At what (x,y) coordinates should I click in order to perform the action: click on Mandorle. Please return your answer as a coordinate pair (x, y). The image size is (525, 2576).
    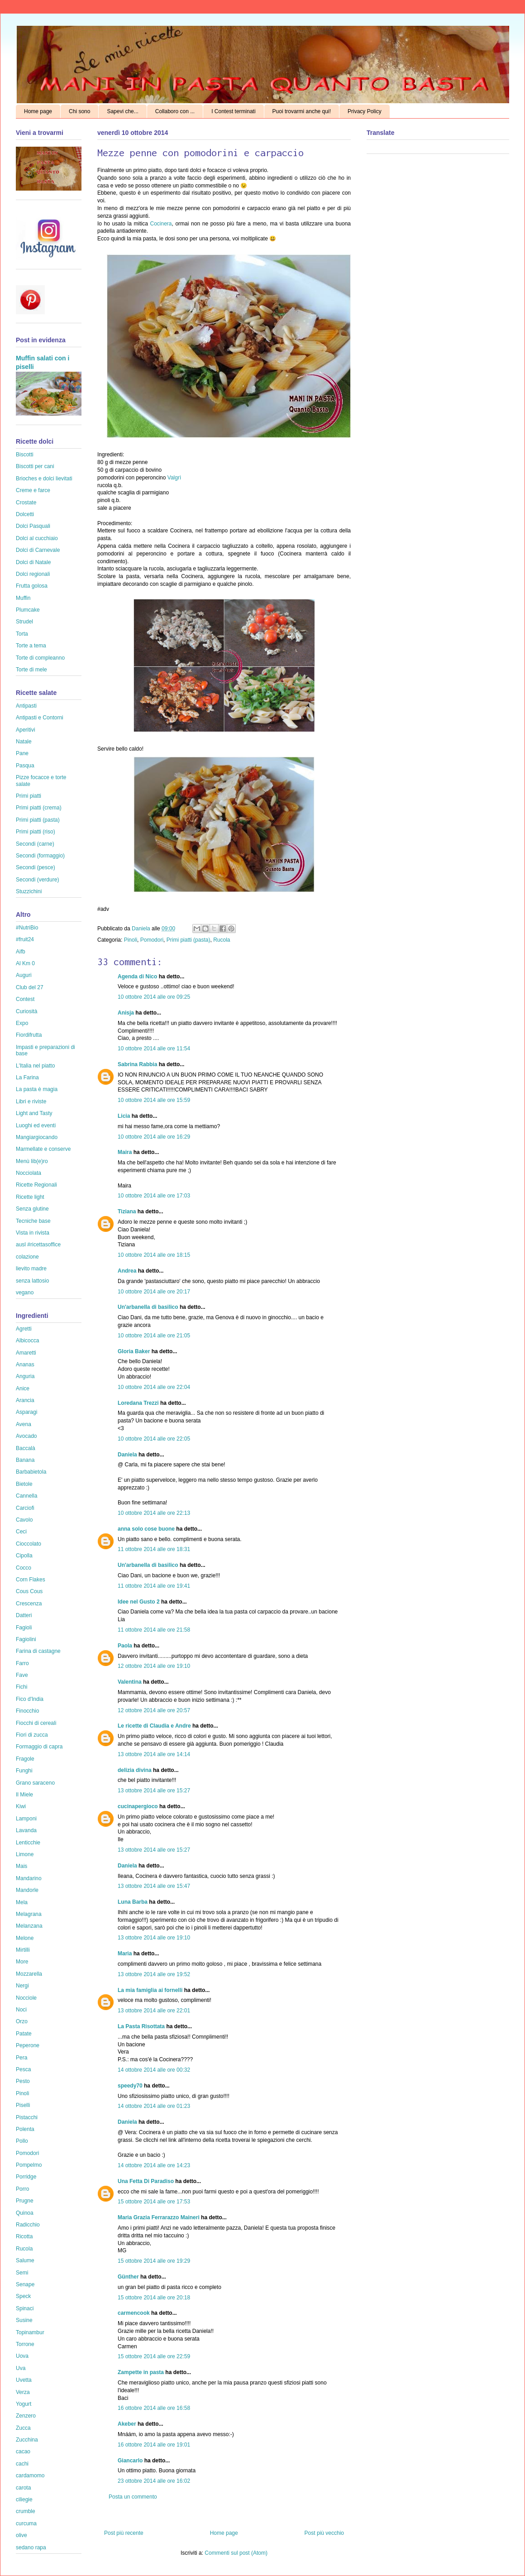
    Looking at the image, I should click on (27, 1890).